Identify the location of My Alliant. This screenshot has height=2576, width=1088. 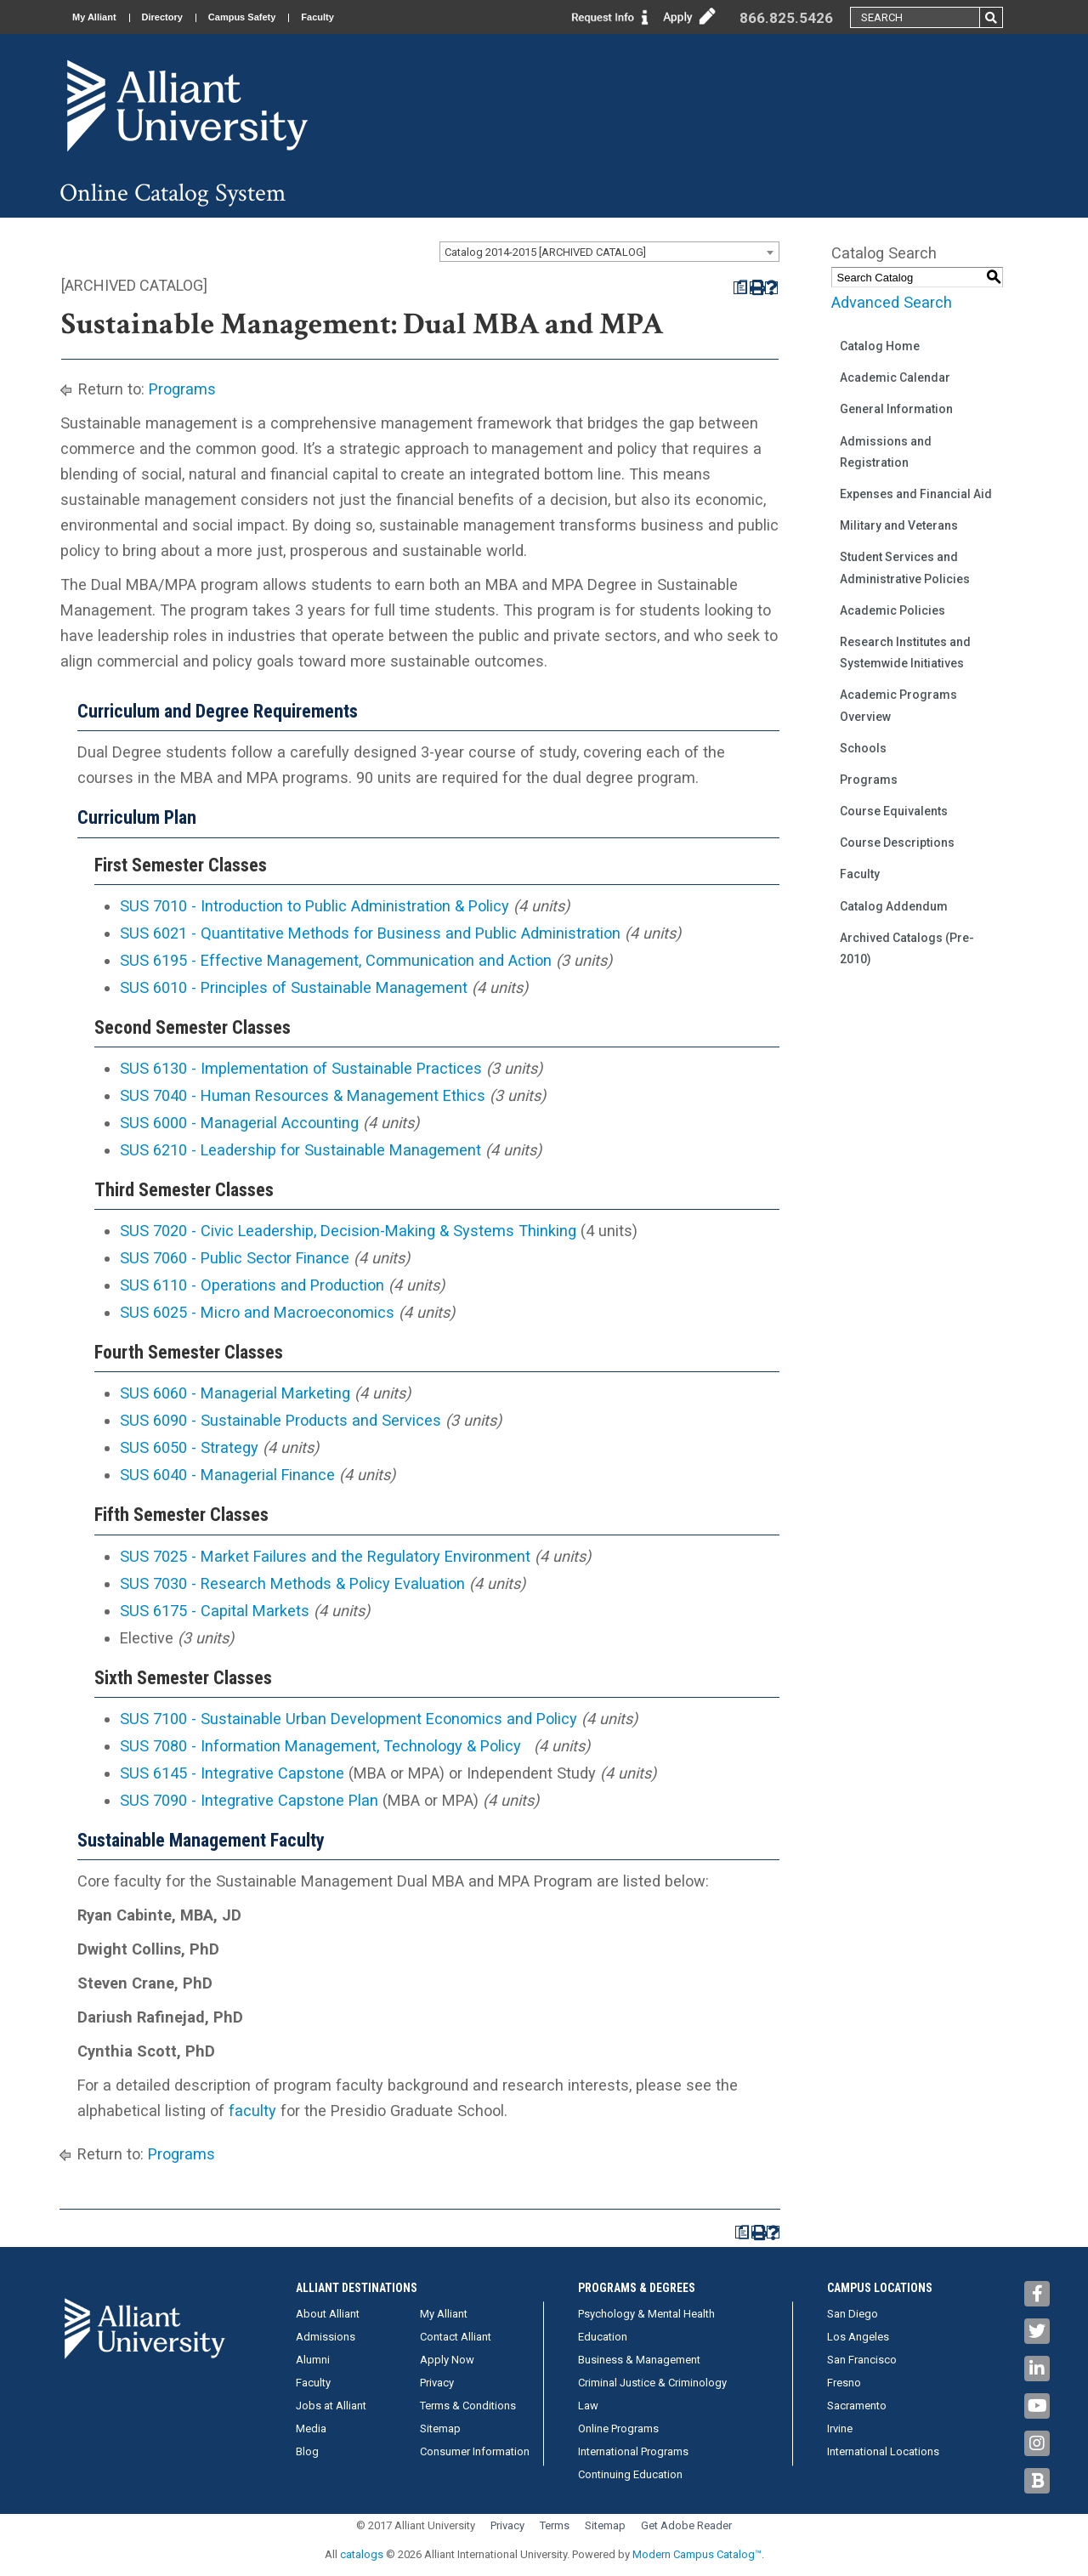
(94, 17).